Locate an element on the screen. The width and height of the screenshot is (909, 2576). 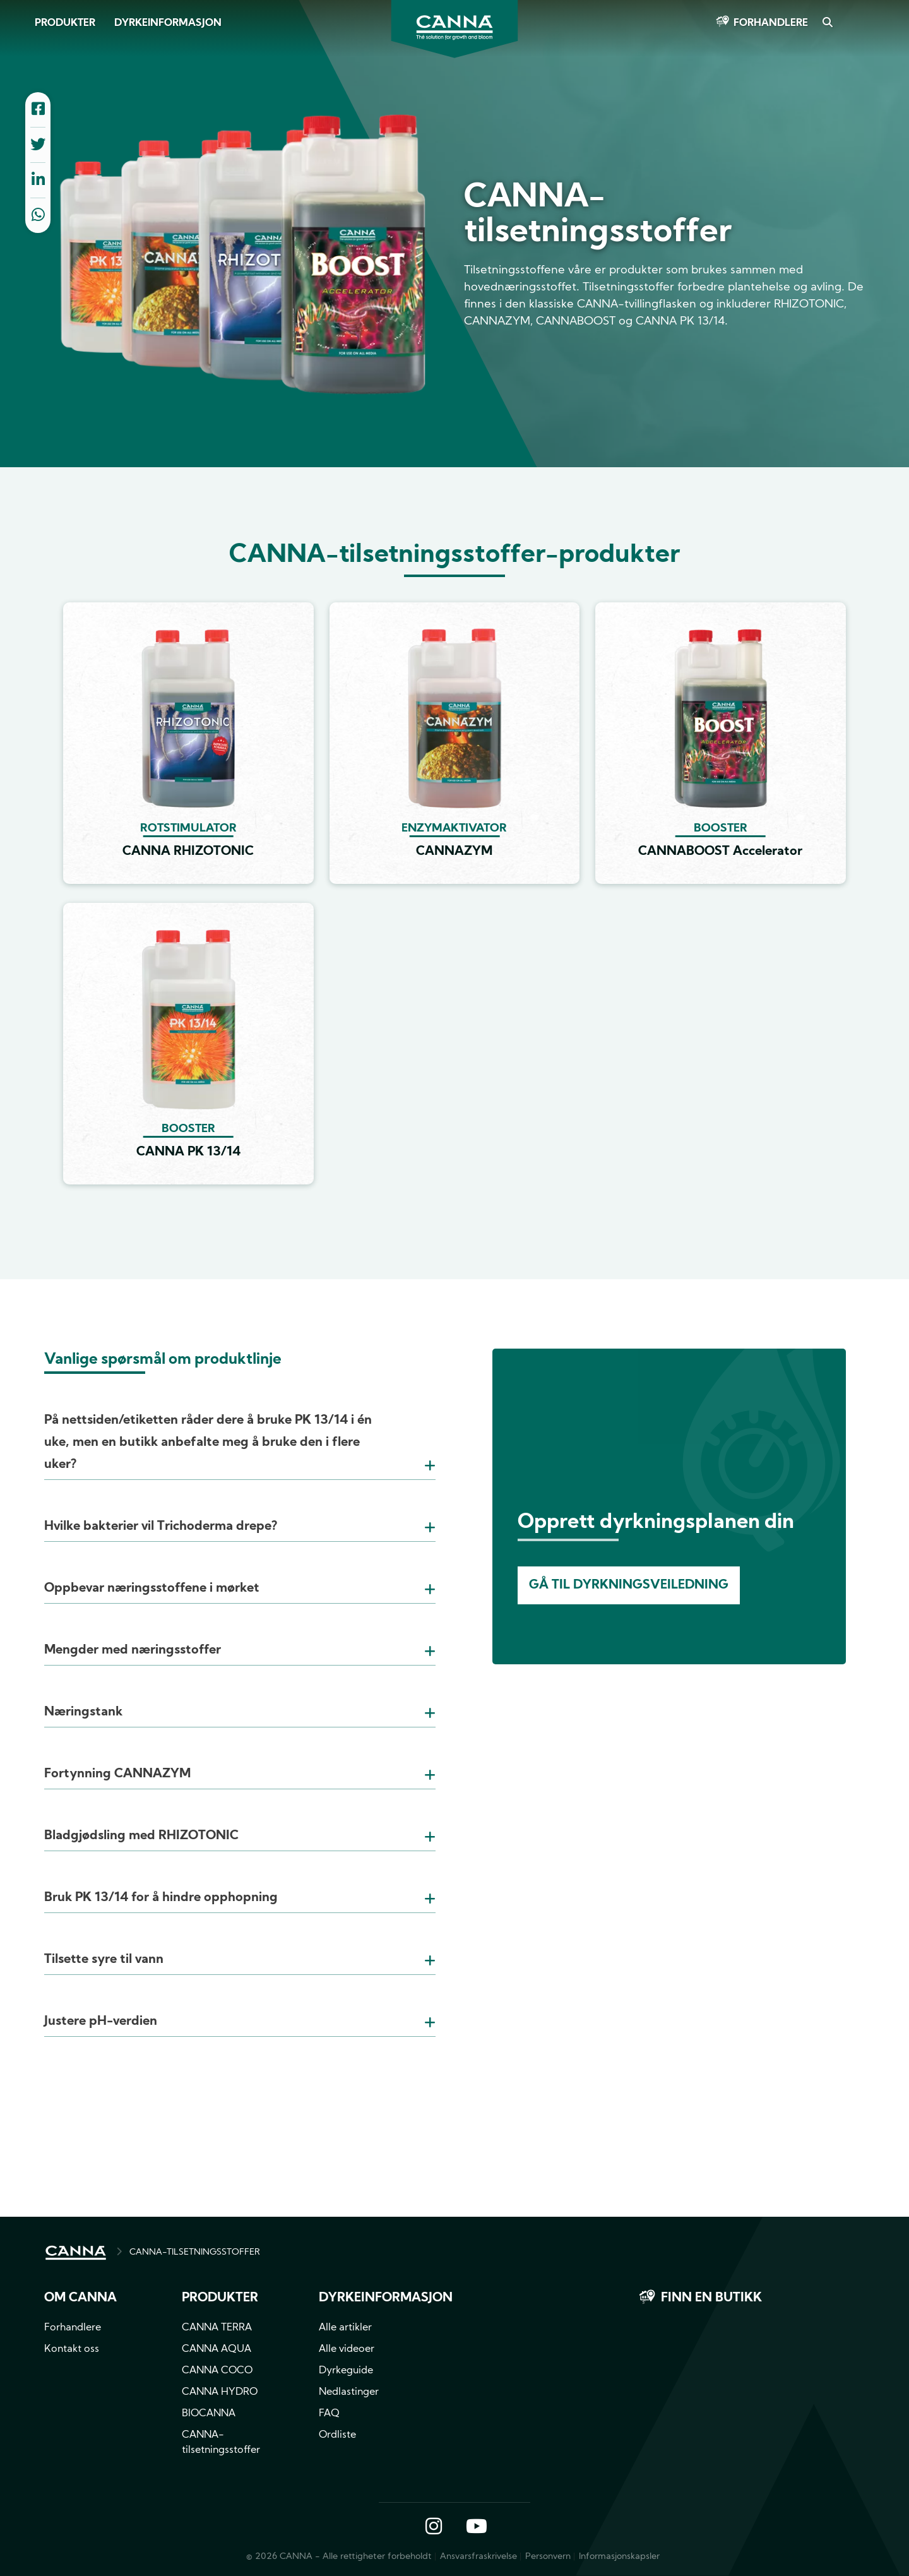
Instagram is located at coordinates (434, 2527).